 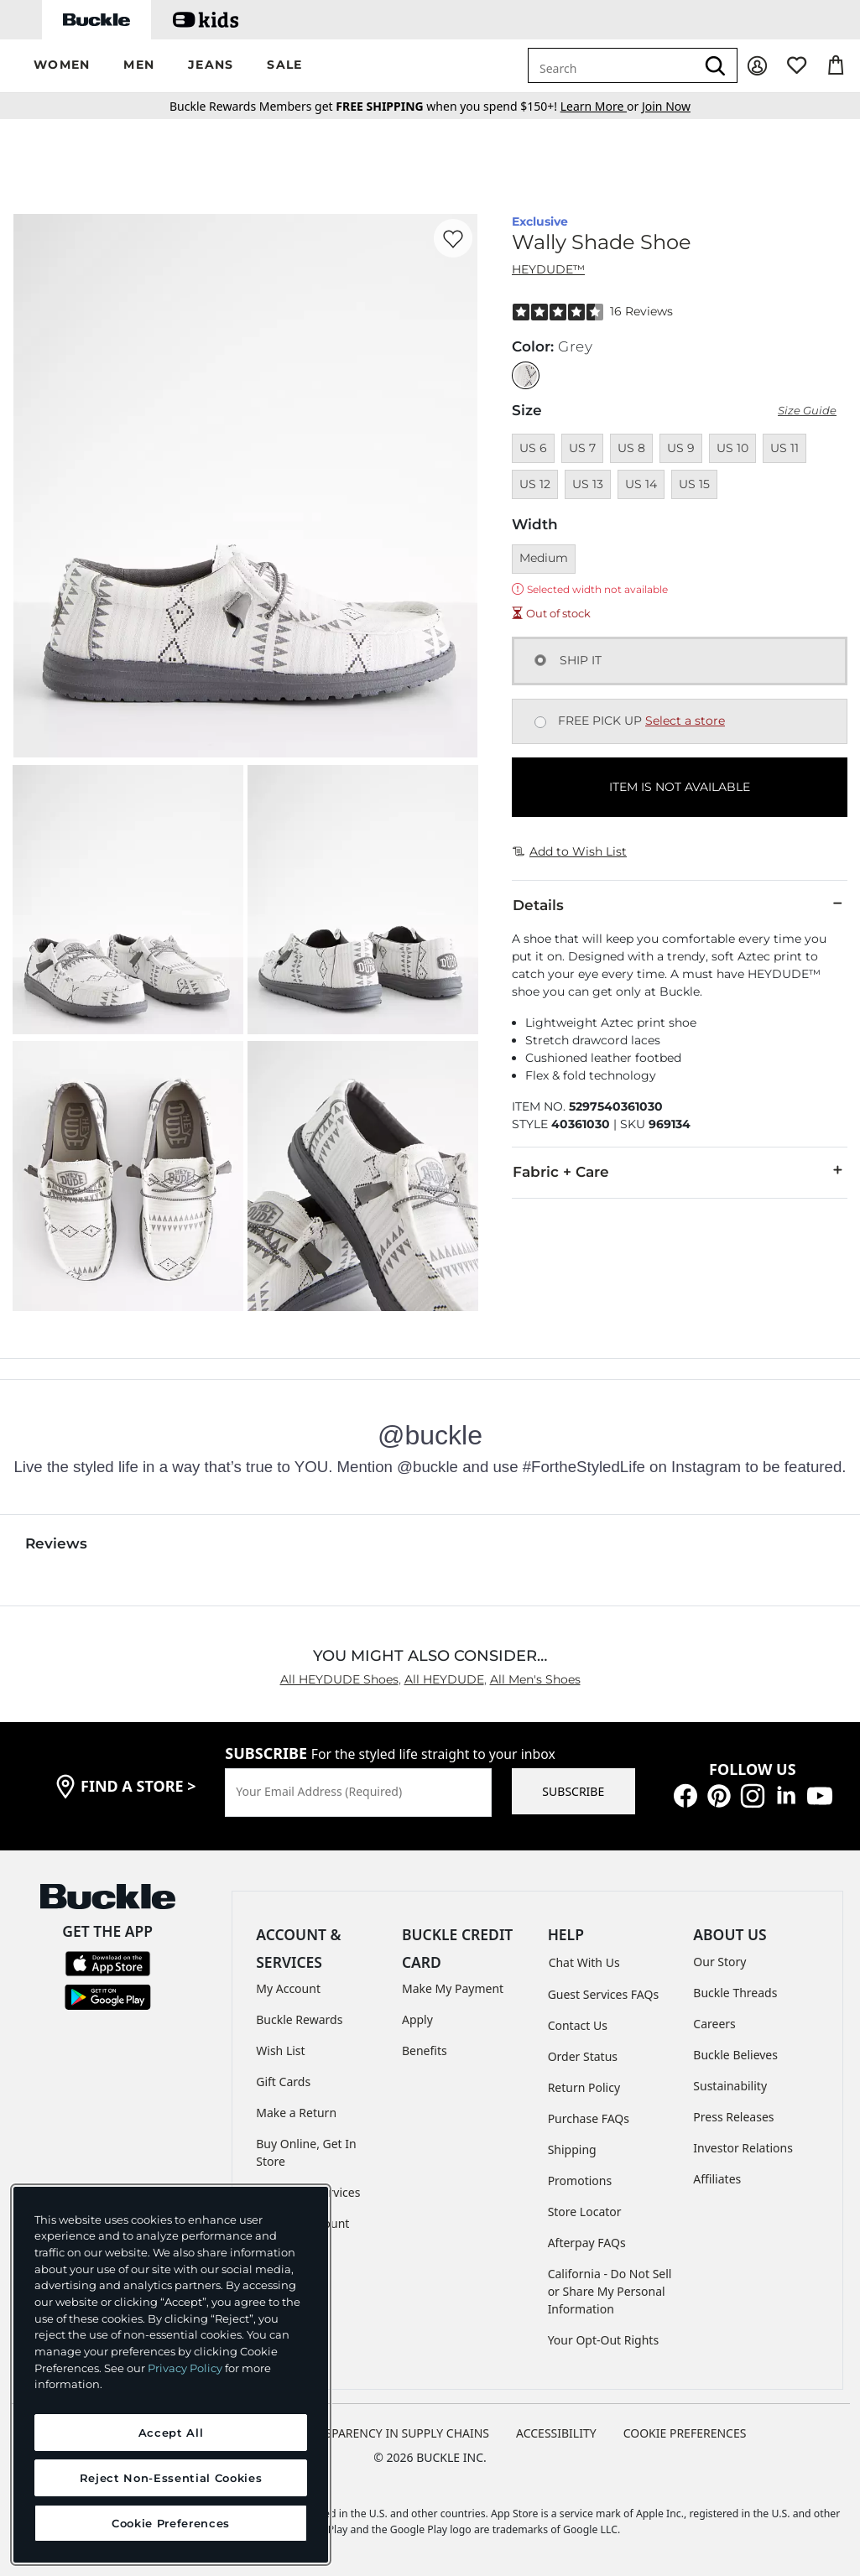 I want to click on Buckle Rewards, so click(x=299, y=2019).